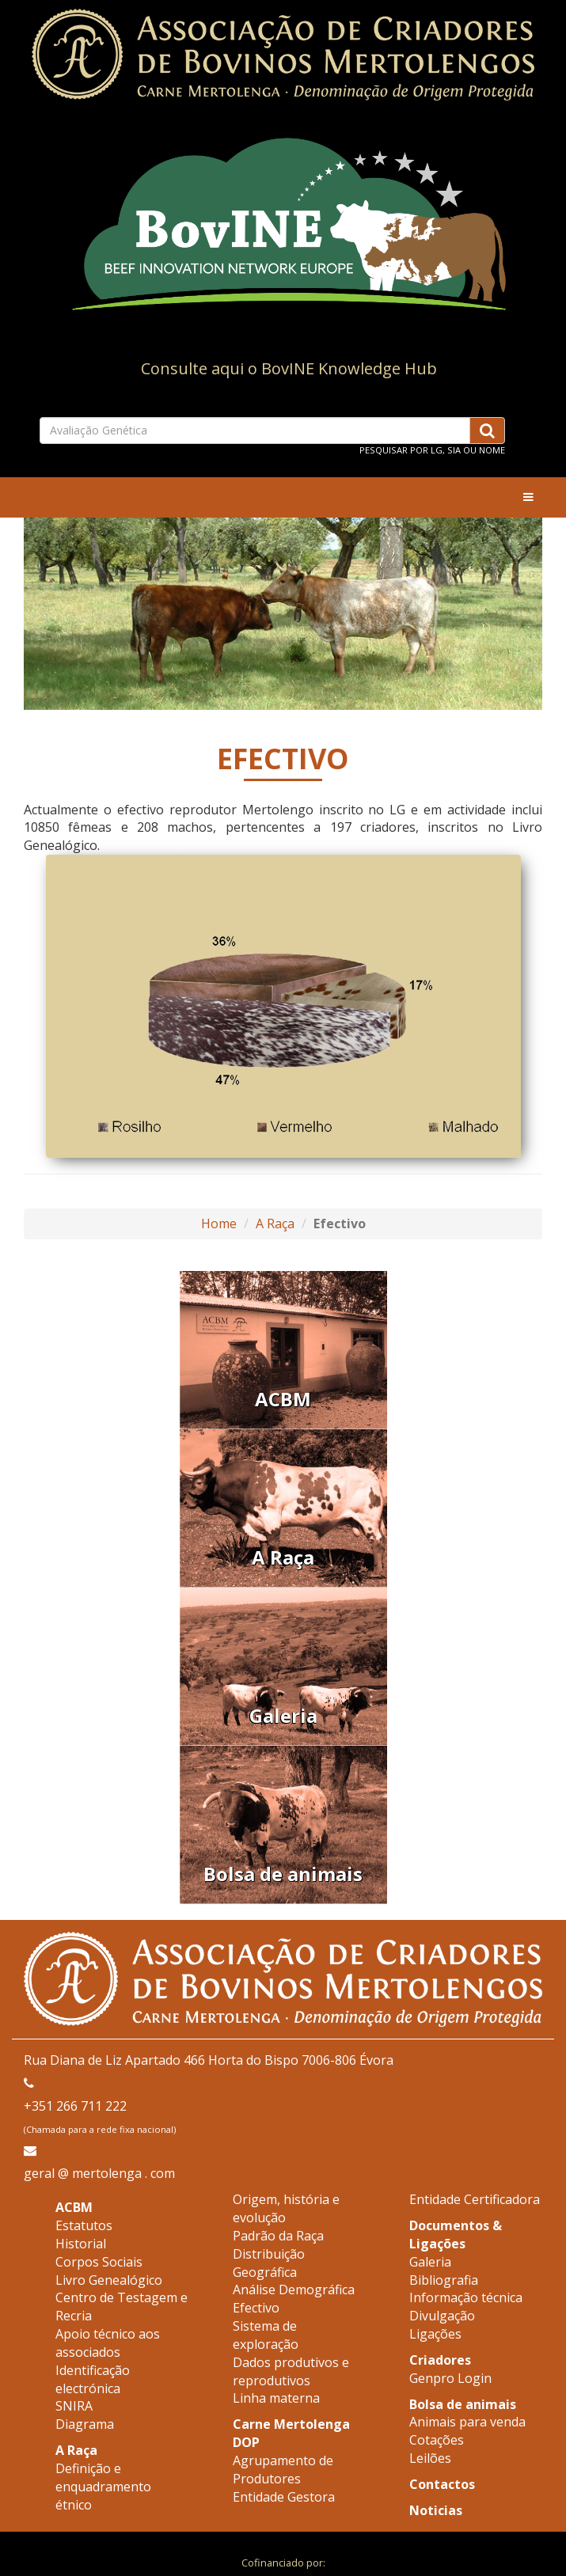 This screenshot has height=2576, width=566. What do you see at coordinates (99, 2173) in the screenshot?
I see `geral @ mertolenga . com` at bounding box center [99, 2173].